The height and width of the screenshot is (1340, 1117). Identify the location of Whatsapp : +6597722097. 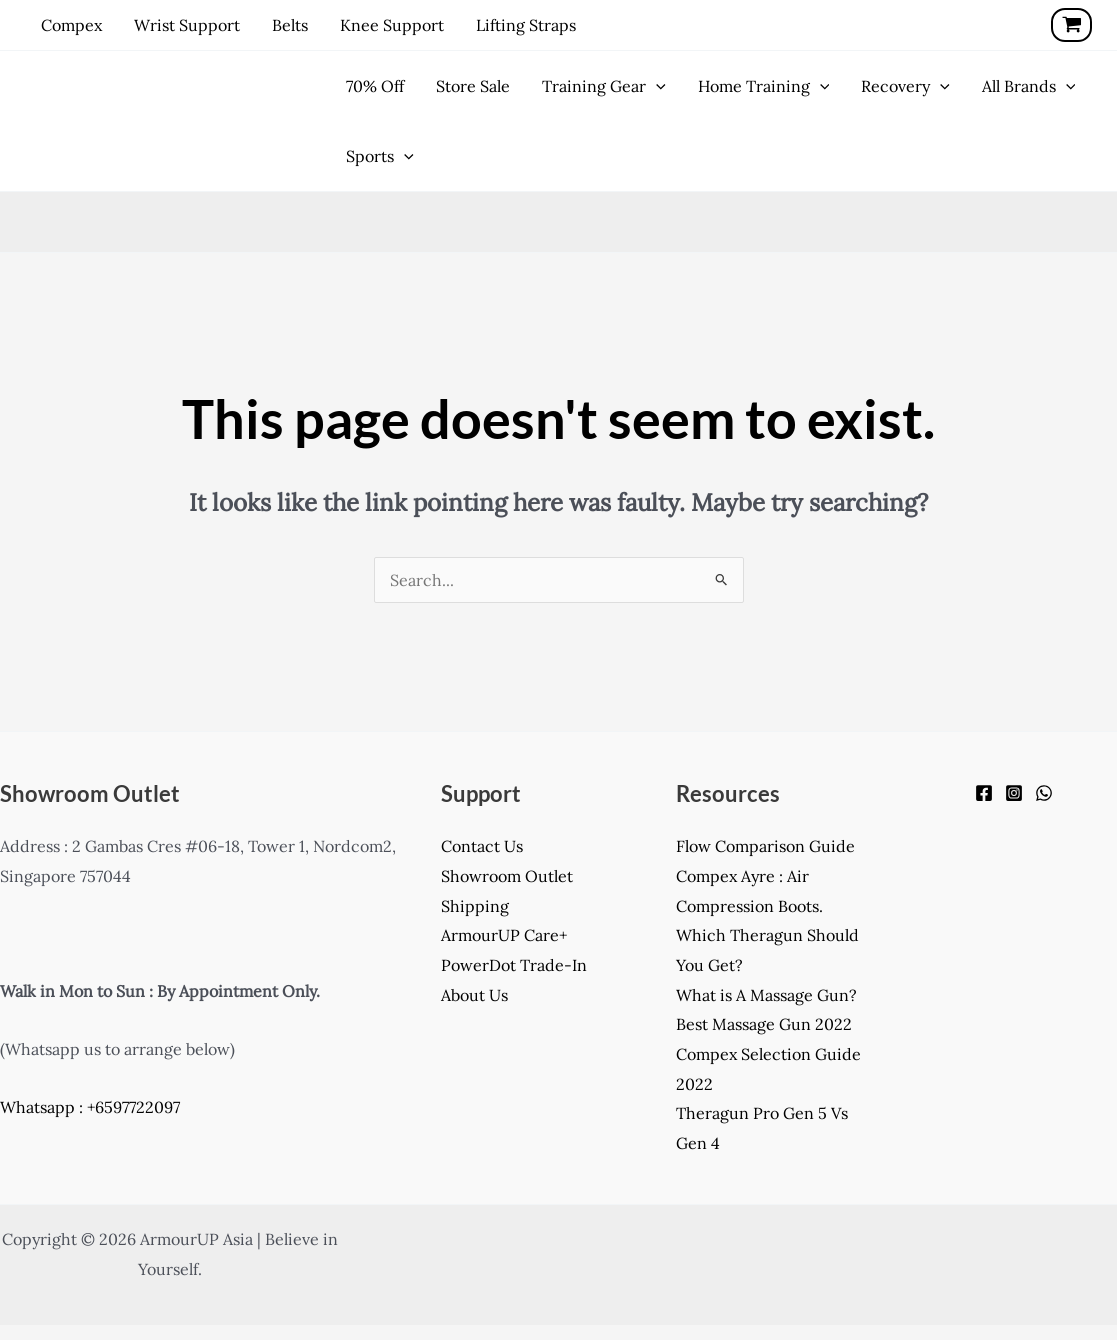
(90, 1107).